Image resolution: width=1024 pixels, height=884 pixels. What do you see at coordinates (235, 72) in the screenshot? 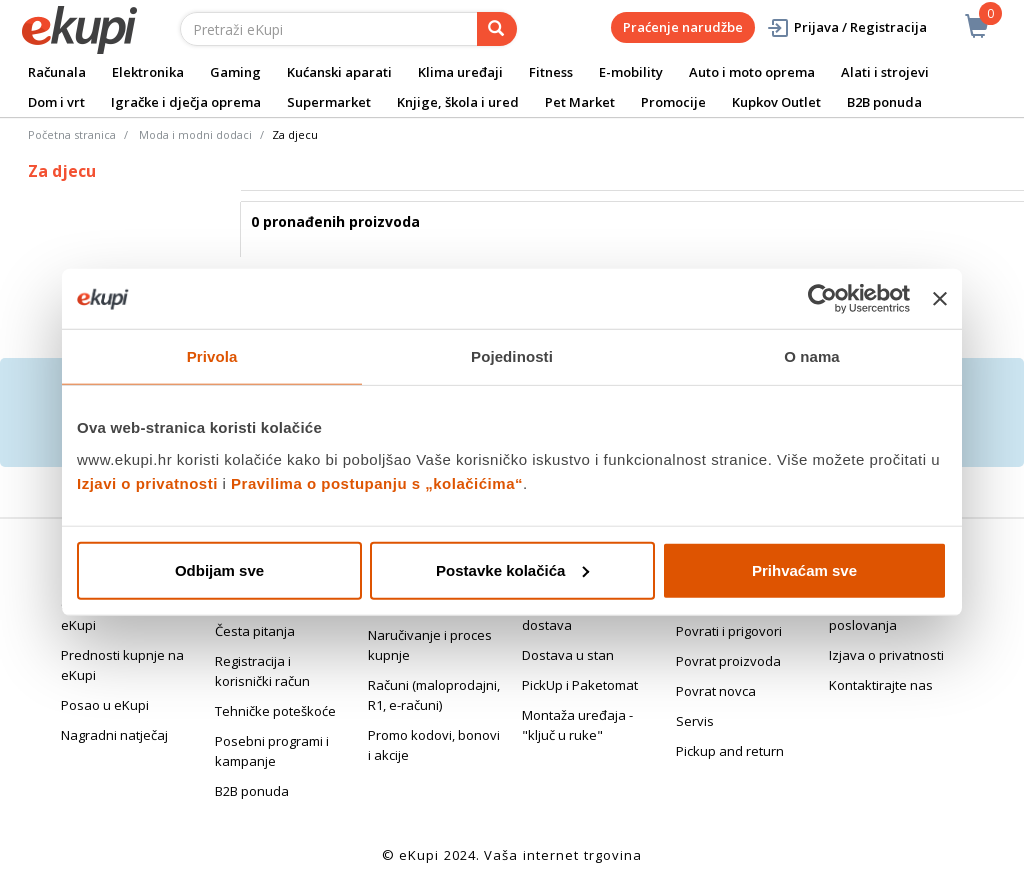
I see `Gaming` at bounding box center [235, 72].